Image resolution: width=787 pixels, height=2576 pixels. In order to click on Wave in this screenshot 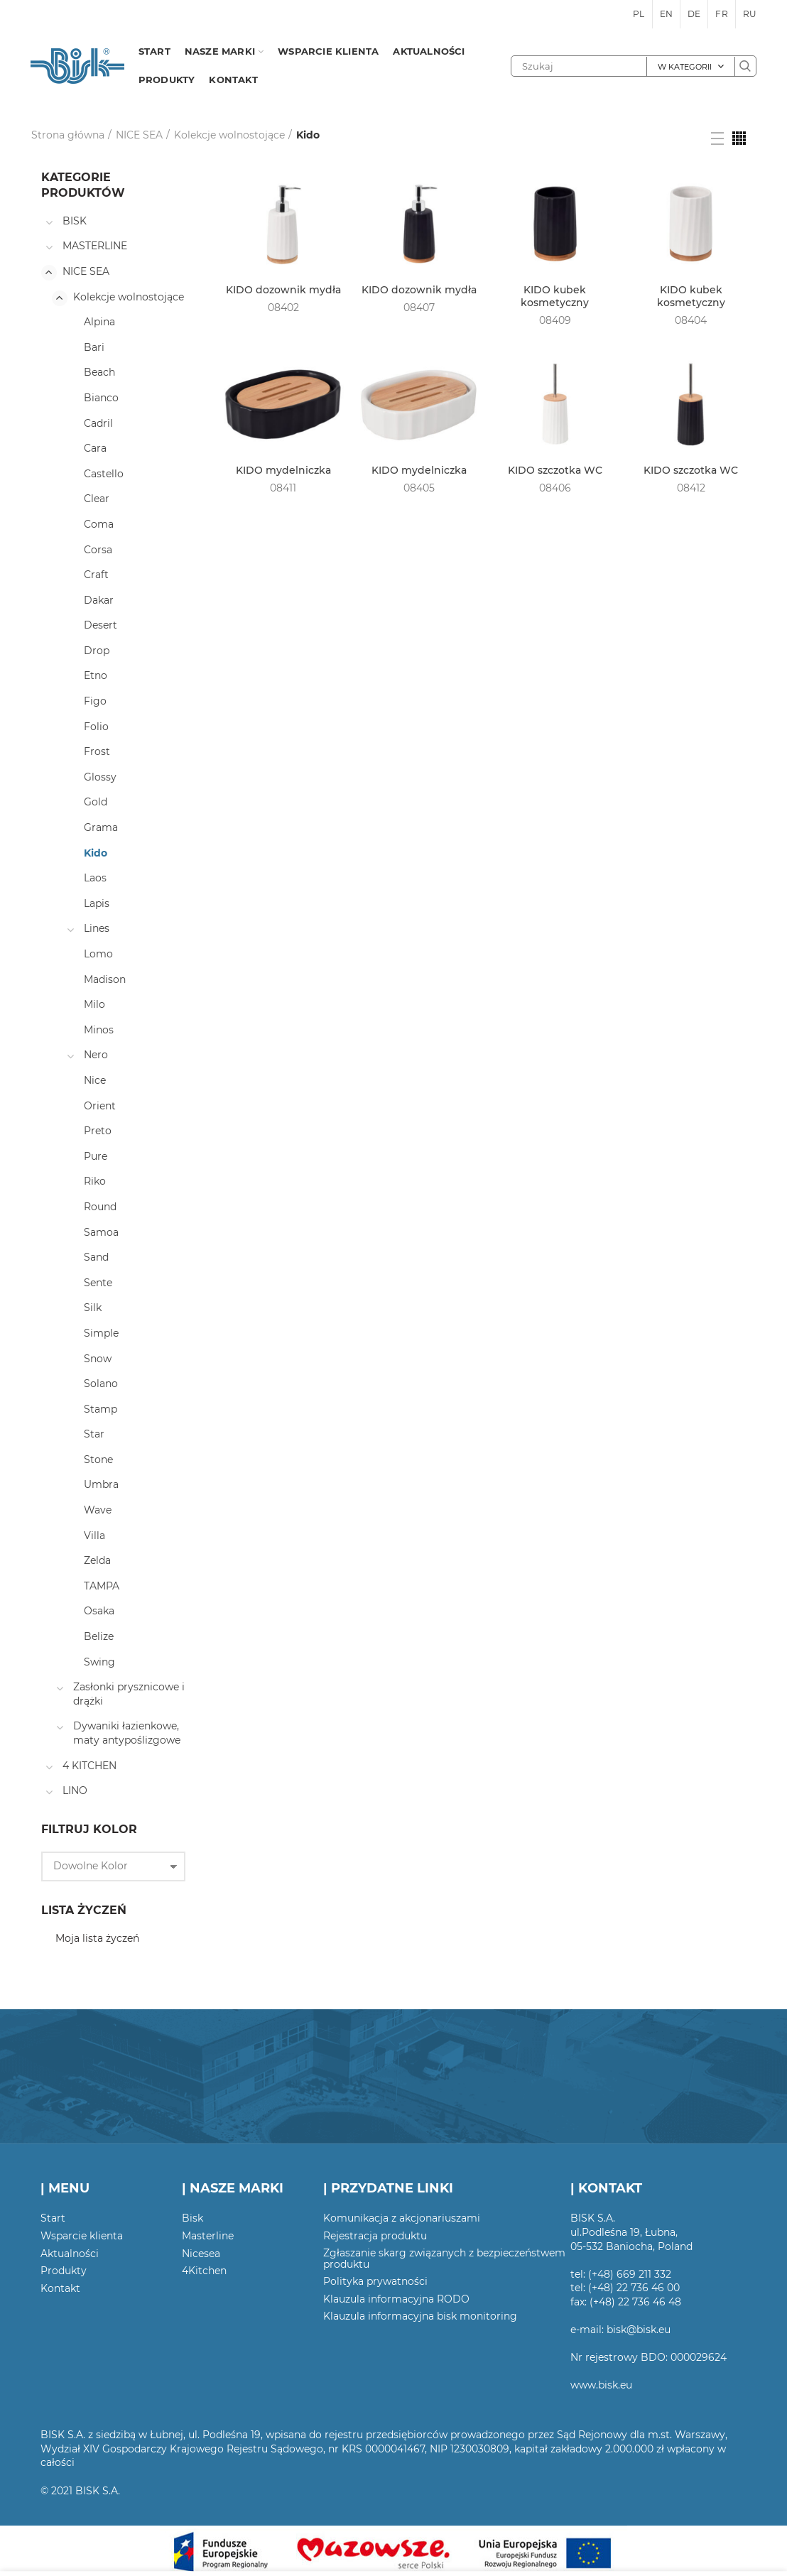, I will do `click(98, 1510)`.